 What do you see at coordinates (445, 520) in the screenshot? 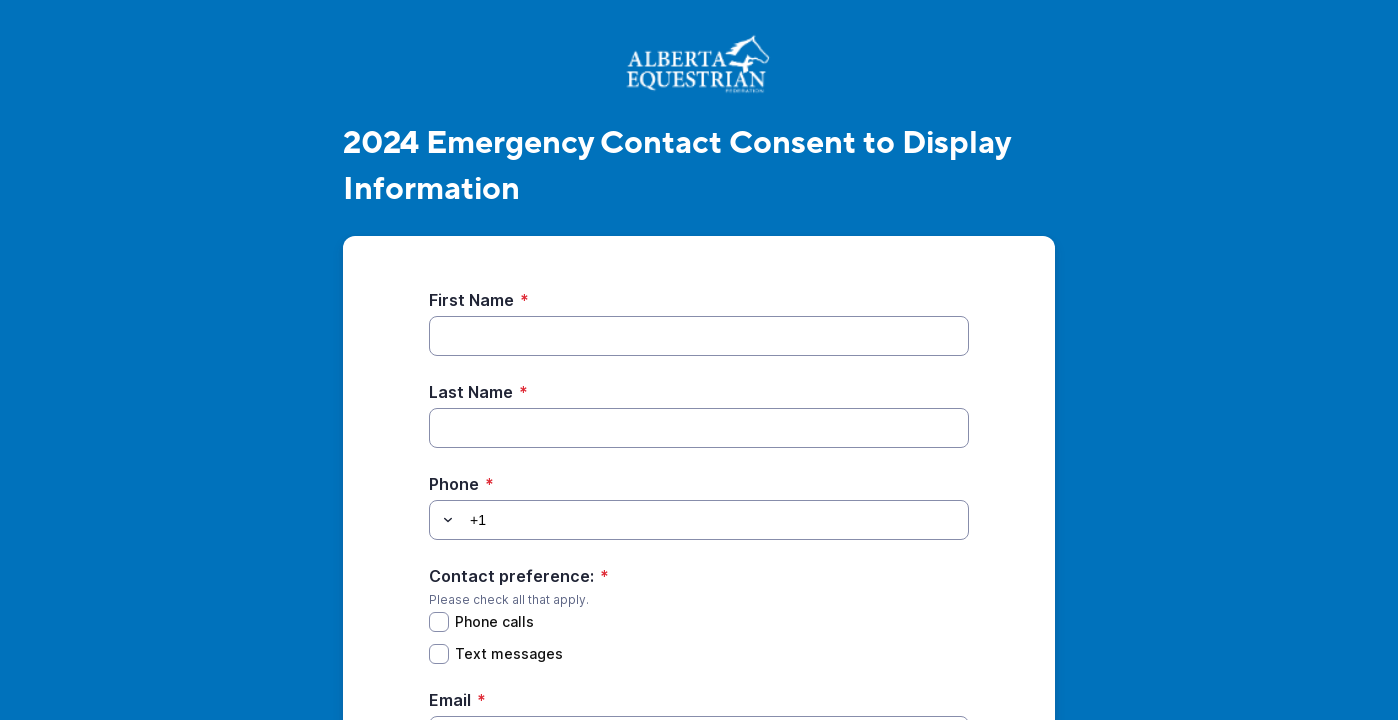
I see `[button]` at bounding box center [445, 520].